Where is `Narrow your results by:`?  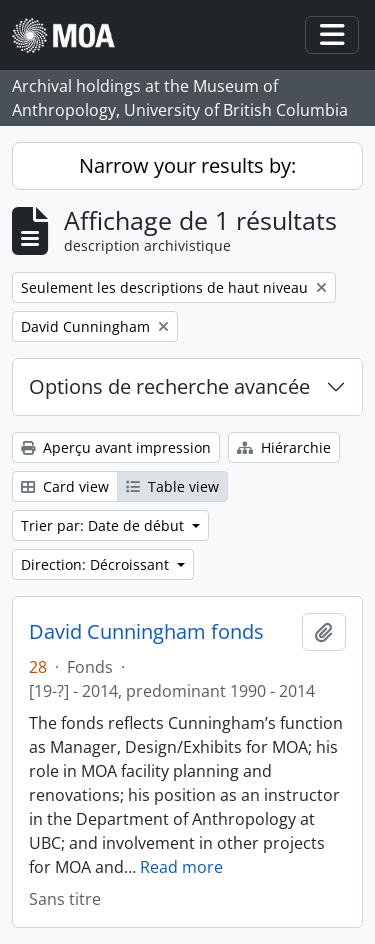 Narrow your results by: is located at coordinates (187, 165).